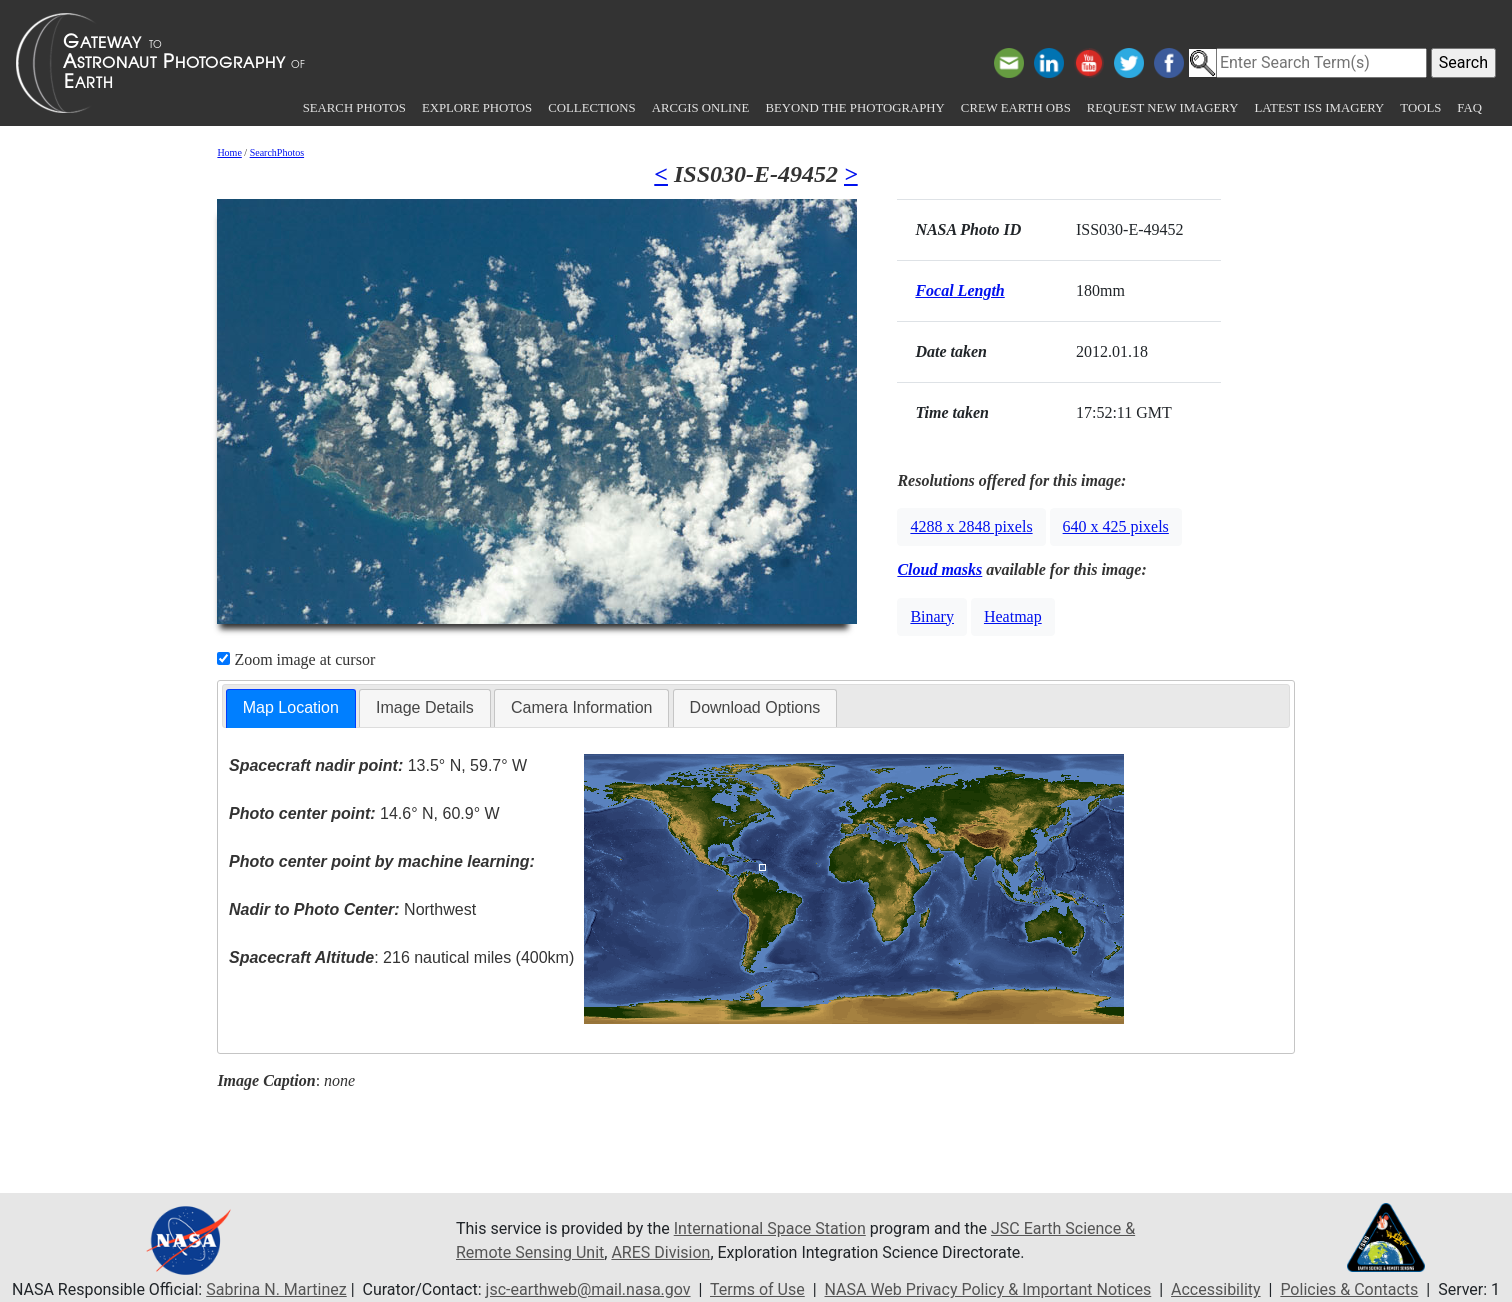  What do you see at coordinates (352, 909) in the screenshot?
I see `Northwest` at bounding box center [352, 909].